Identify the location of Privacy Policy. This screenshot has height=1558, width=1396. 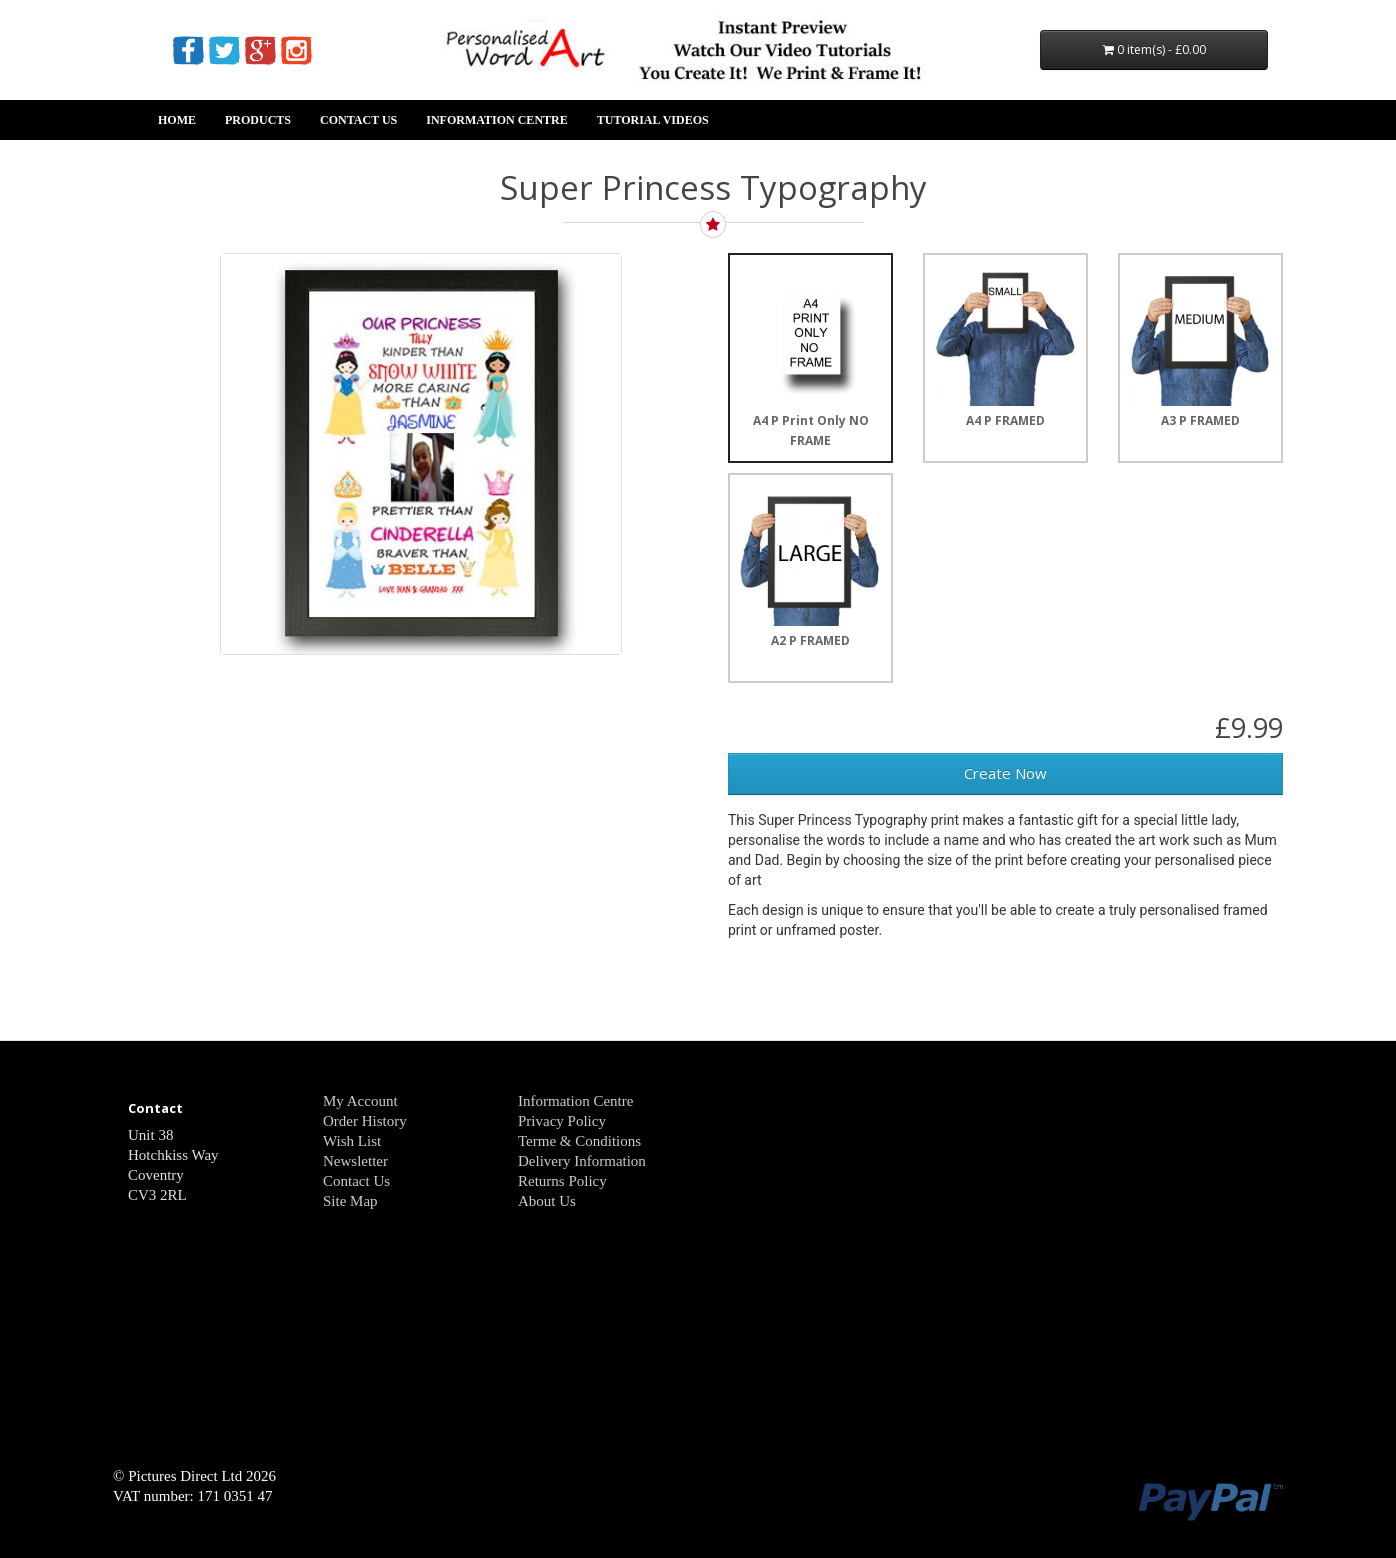
(562, 1121).